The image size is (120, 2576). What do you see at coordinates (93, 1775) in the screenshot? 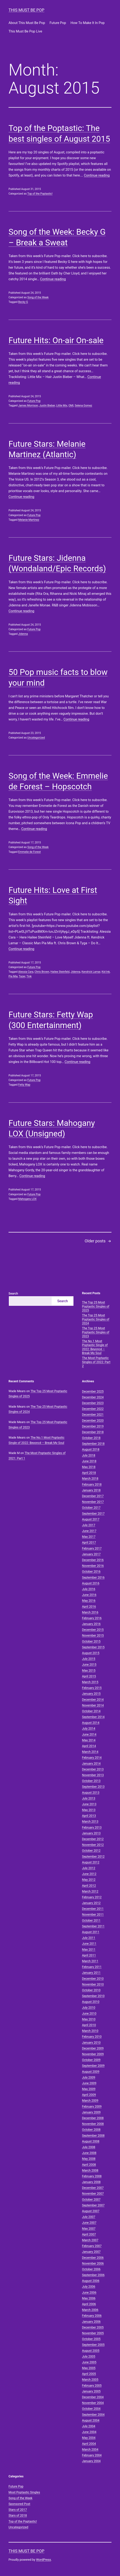
I see `November 2013` at bounding box center [93, 1775].